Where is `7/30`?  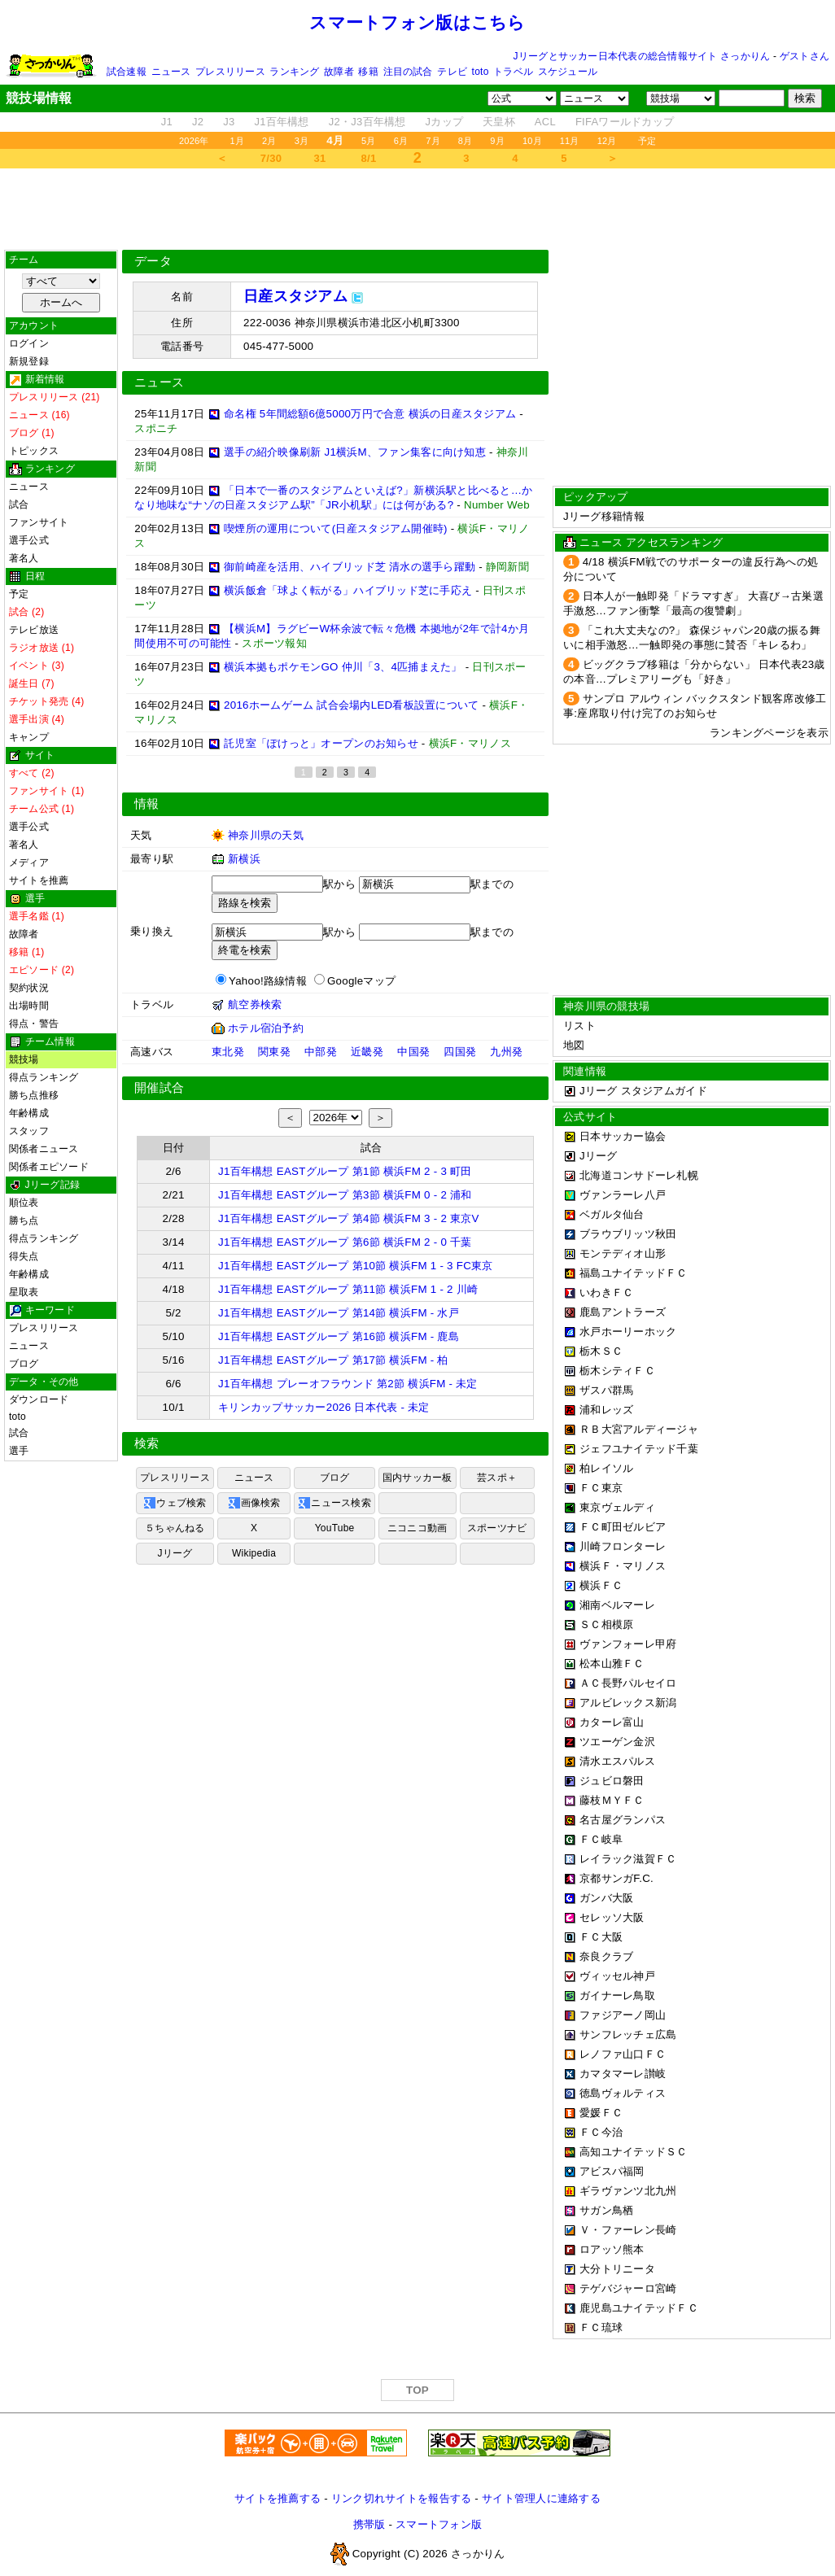 7/30 is located at coordinates (271, 158).